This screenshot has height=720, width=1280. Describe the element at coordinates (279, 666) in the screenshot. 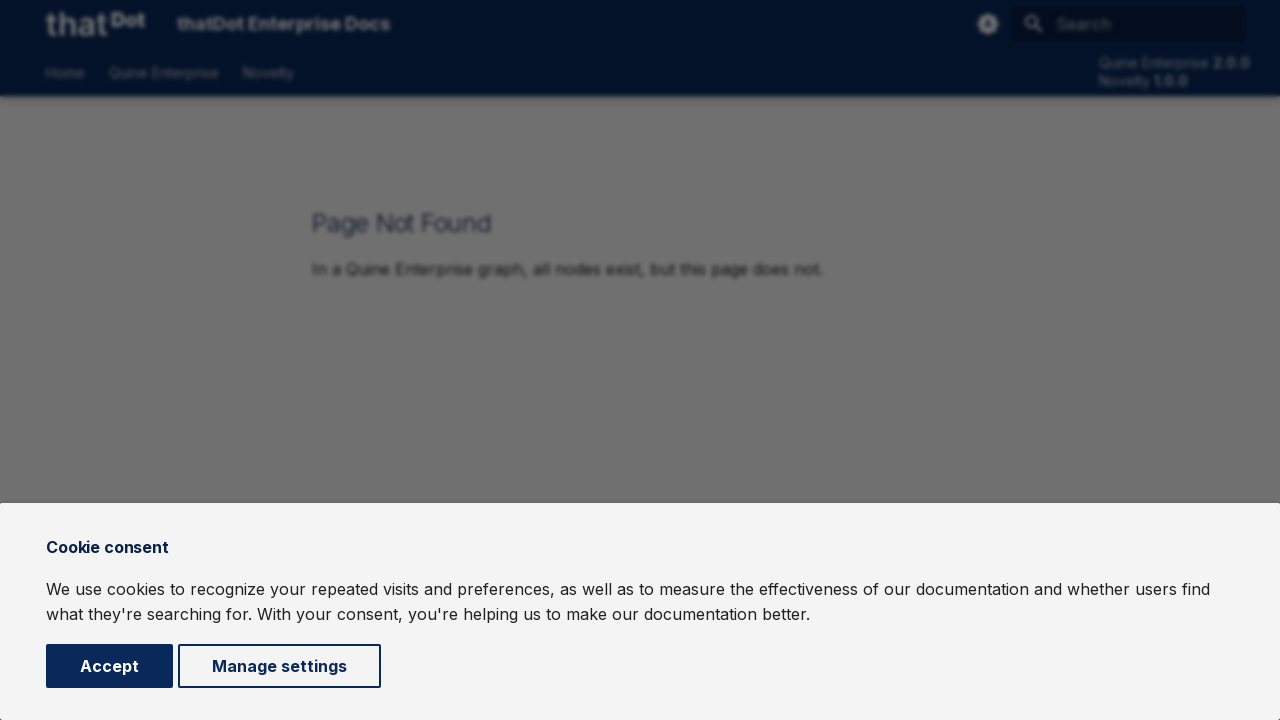

I see `Manage settings` at that location.